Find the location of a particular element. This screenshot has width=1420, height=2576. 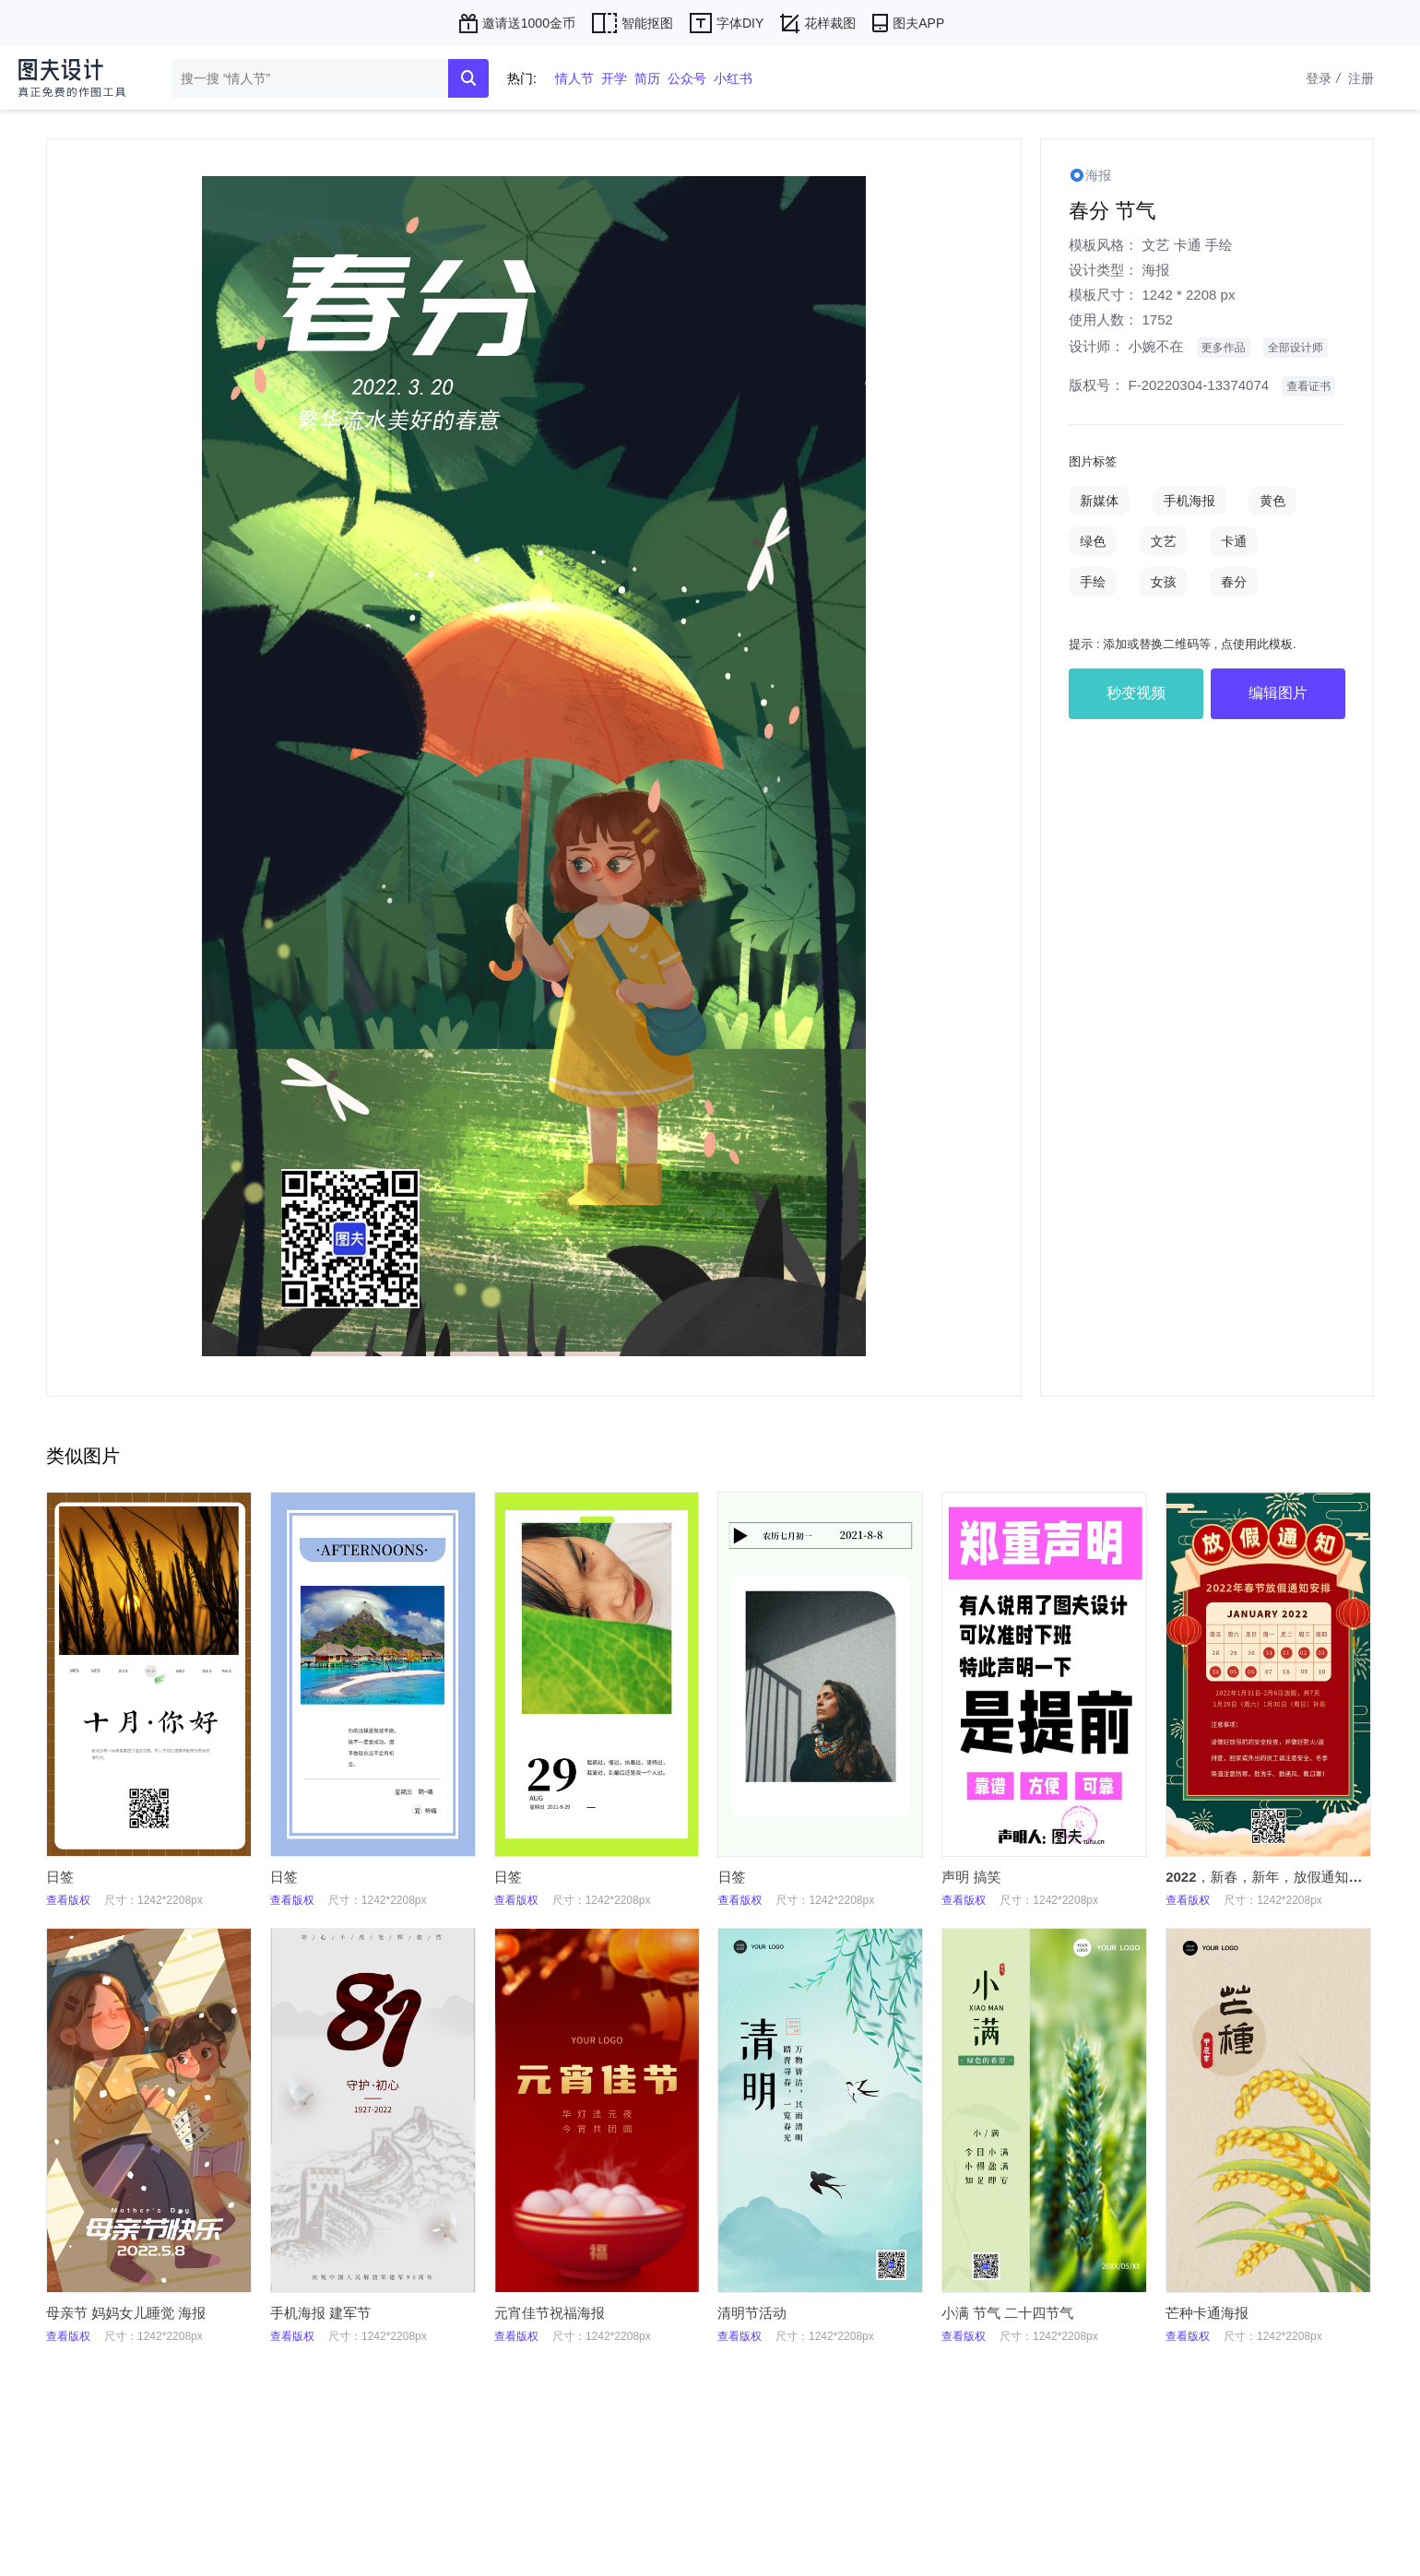

海报 is located at coordinates (1155, 270).